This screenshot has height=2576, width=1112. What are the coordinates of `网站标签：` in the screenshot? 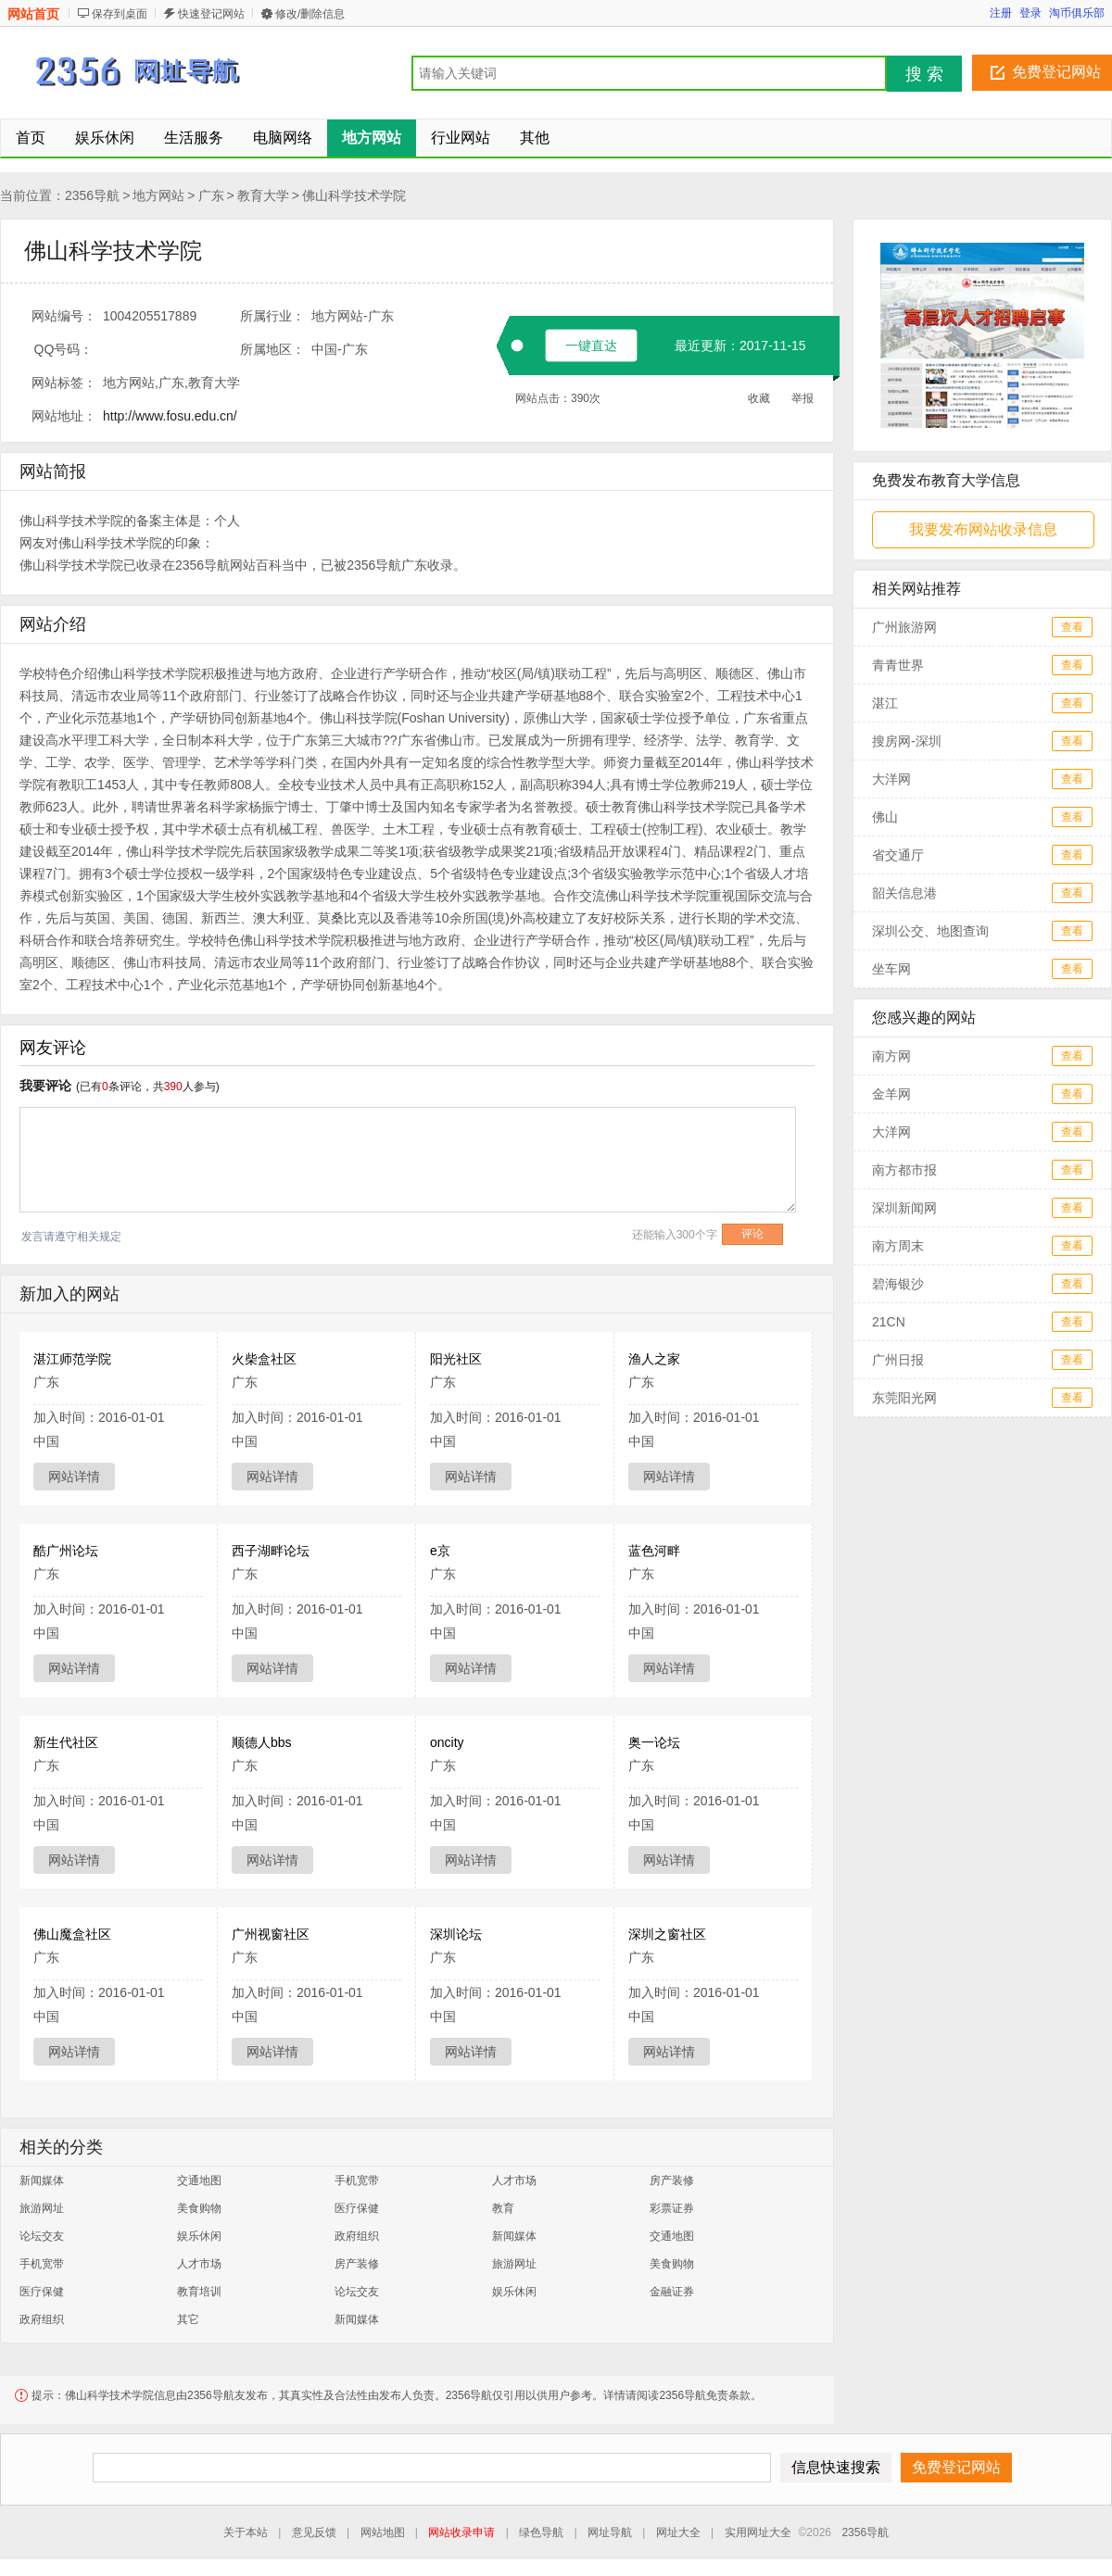 It's located at (64, 382).